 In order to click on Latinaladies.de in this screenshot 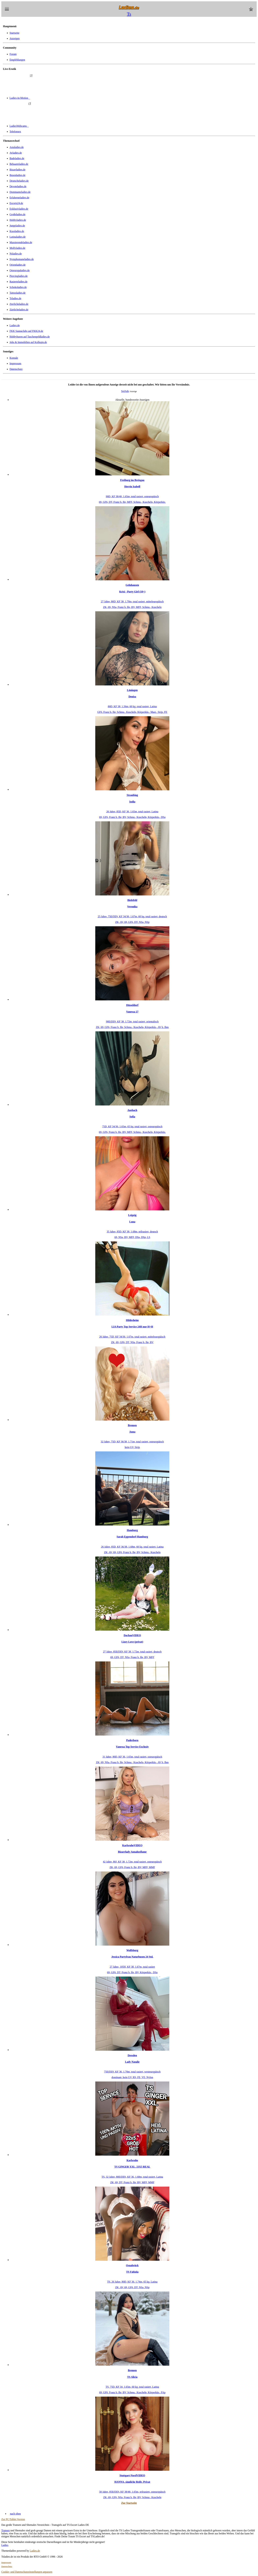, I will do `click(18, 236)`.